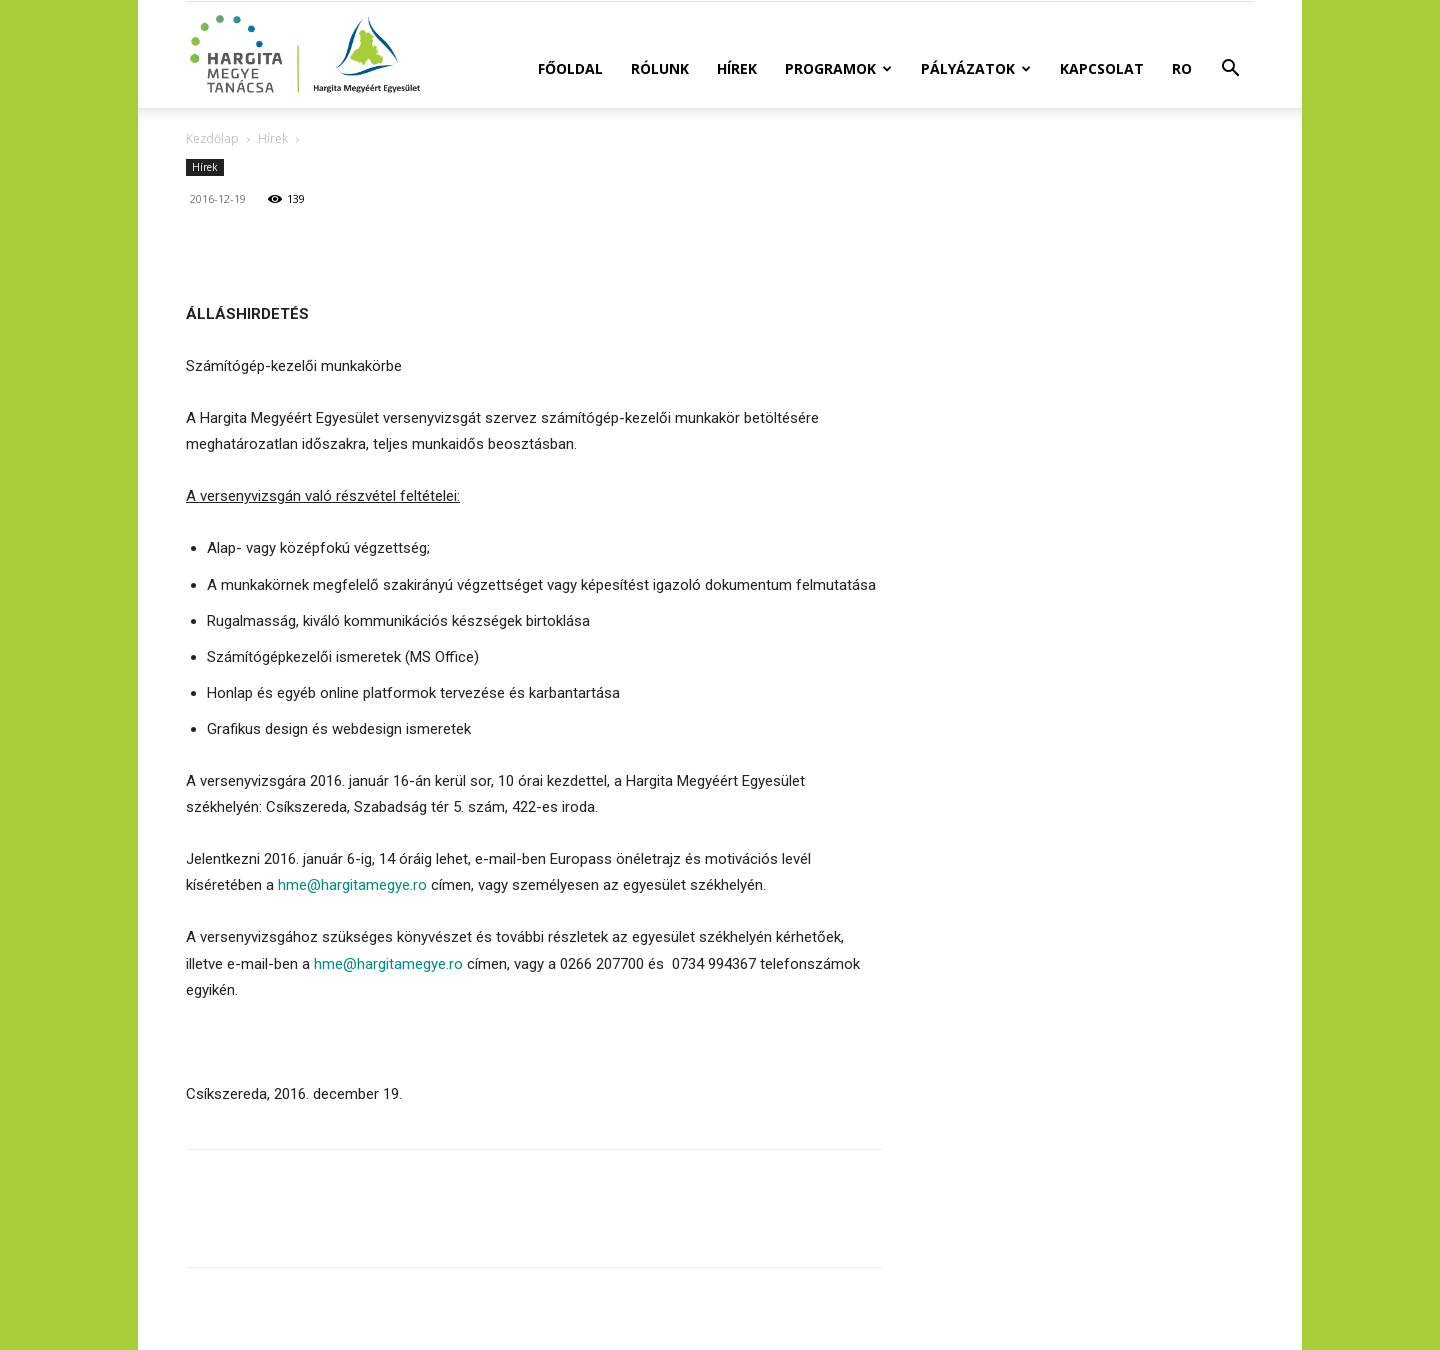 This screenshot has height=1350, width=1440. What do you see at coordinates (660, 68) in the screenshot?
I see `Rólunk` at bounding box center [660, 68].